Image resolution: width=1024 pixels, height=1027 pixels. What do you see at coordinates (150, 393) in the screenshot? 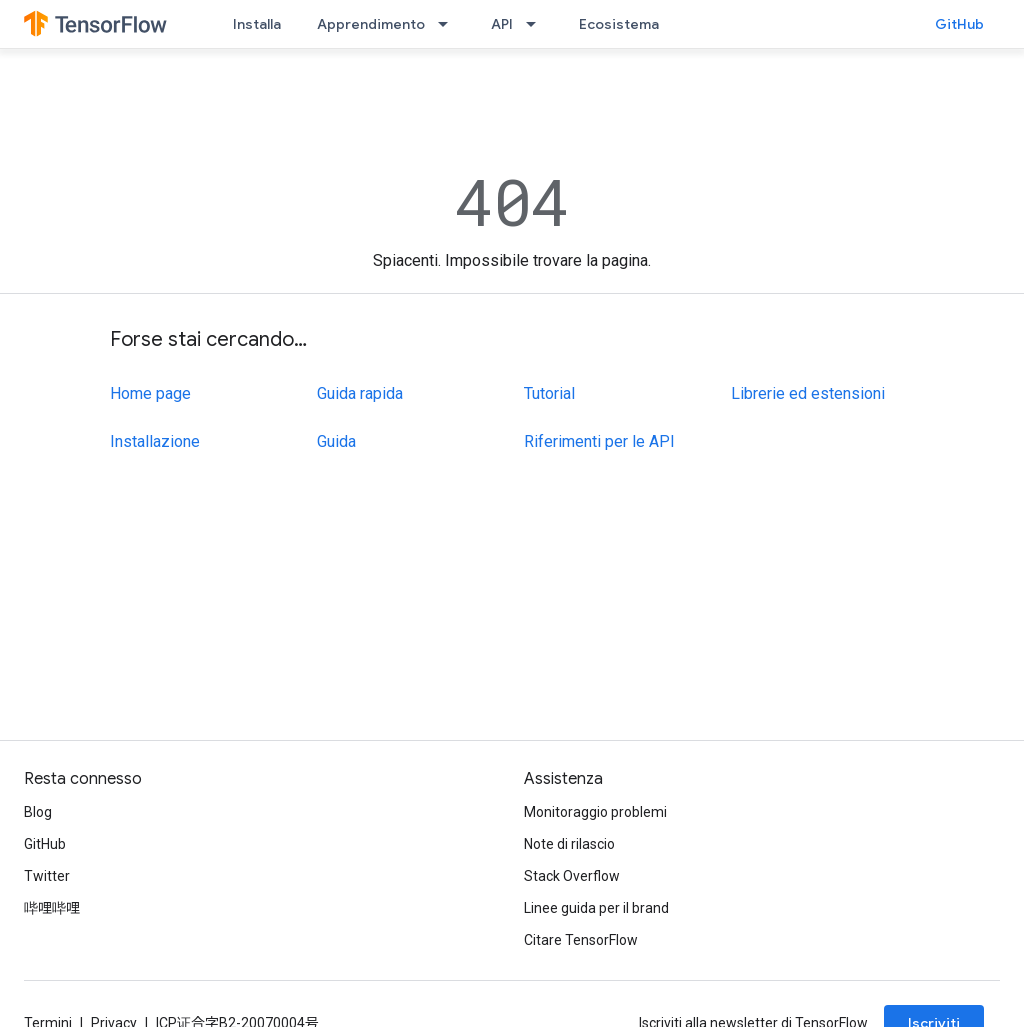
I see `Home page` at bounding box center [150, 393].